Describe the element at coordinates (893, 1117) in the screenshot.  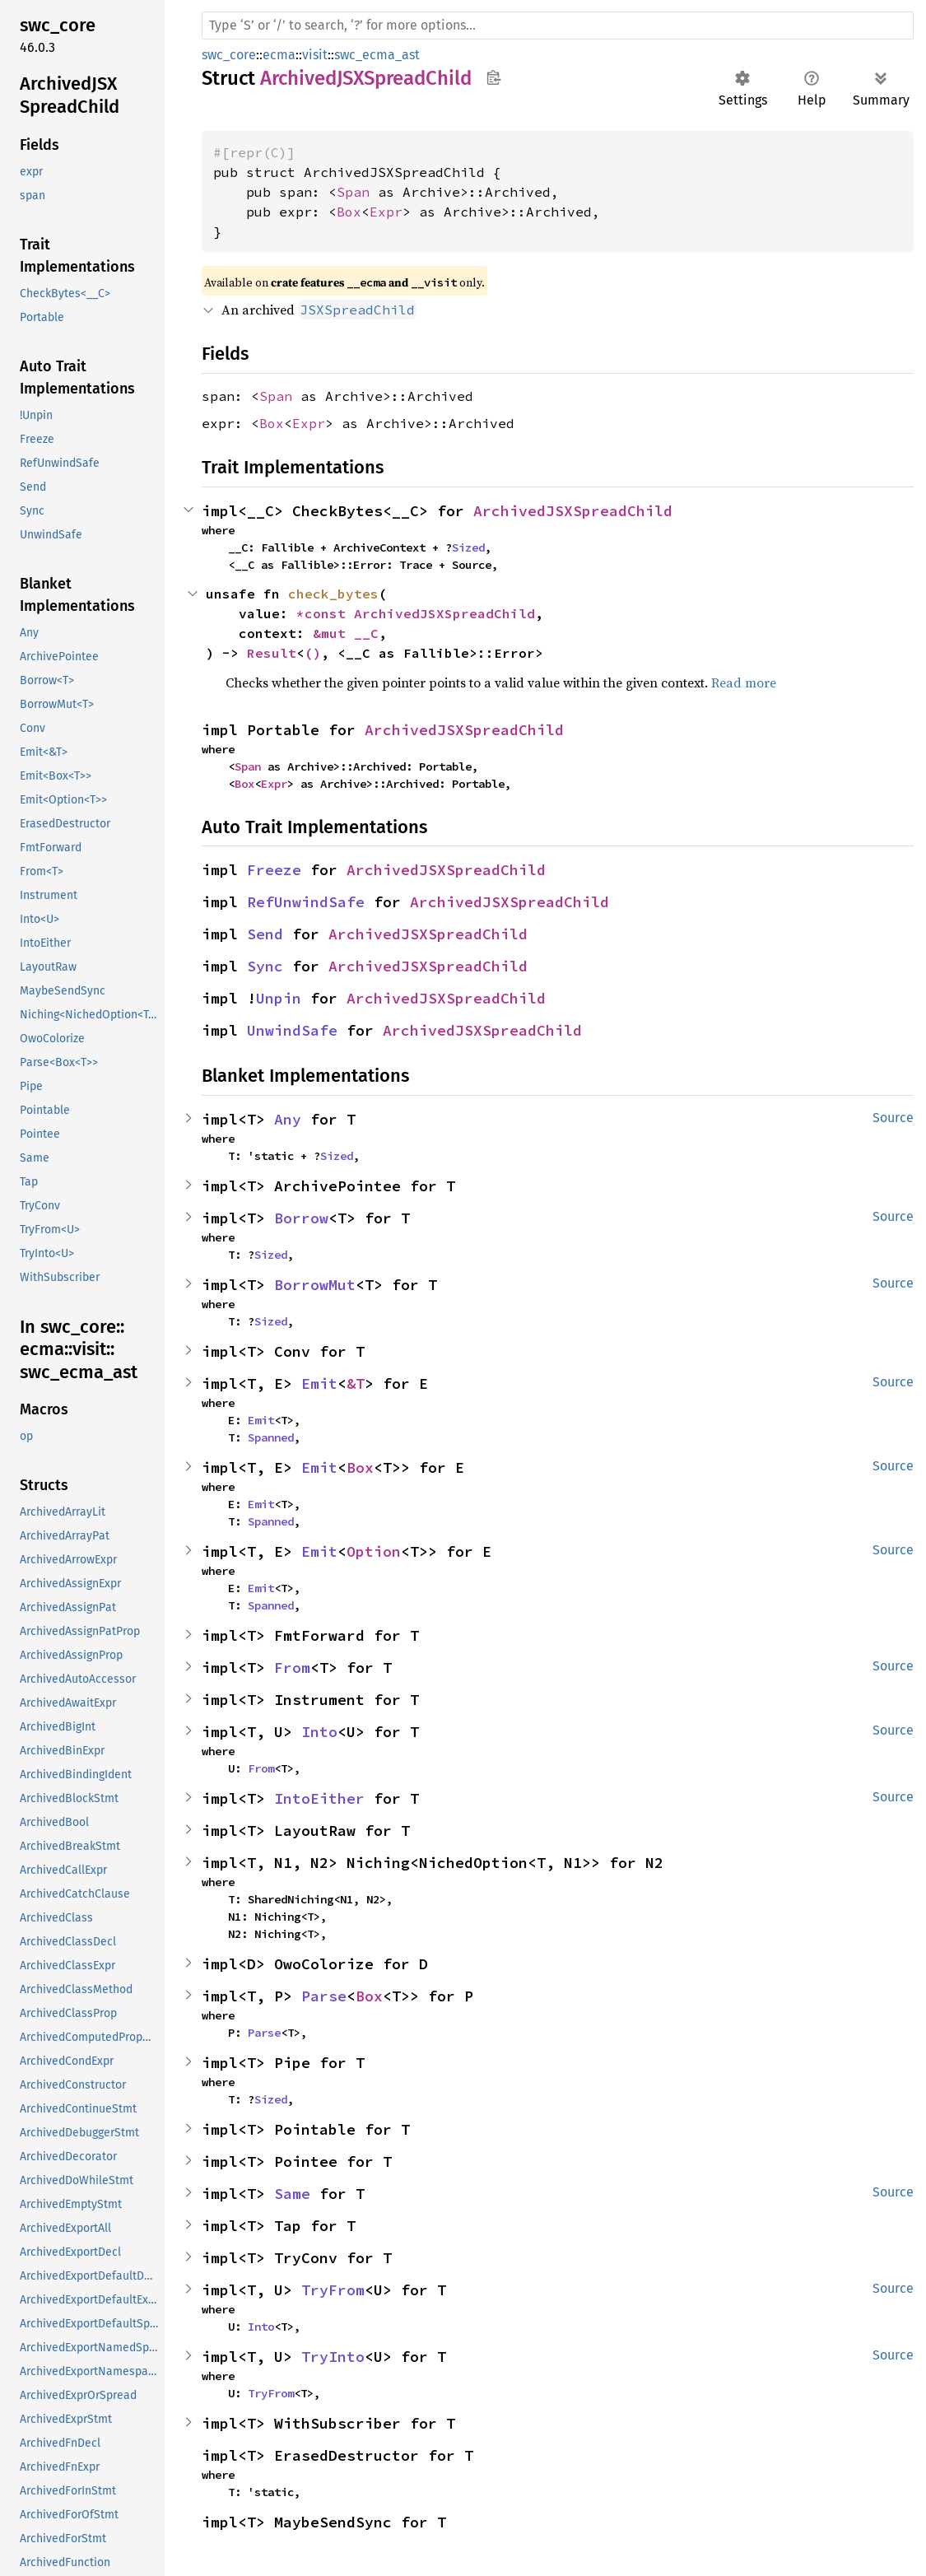
I see `Source` at that location.